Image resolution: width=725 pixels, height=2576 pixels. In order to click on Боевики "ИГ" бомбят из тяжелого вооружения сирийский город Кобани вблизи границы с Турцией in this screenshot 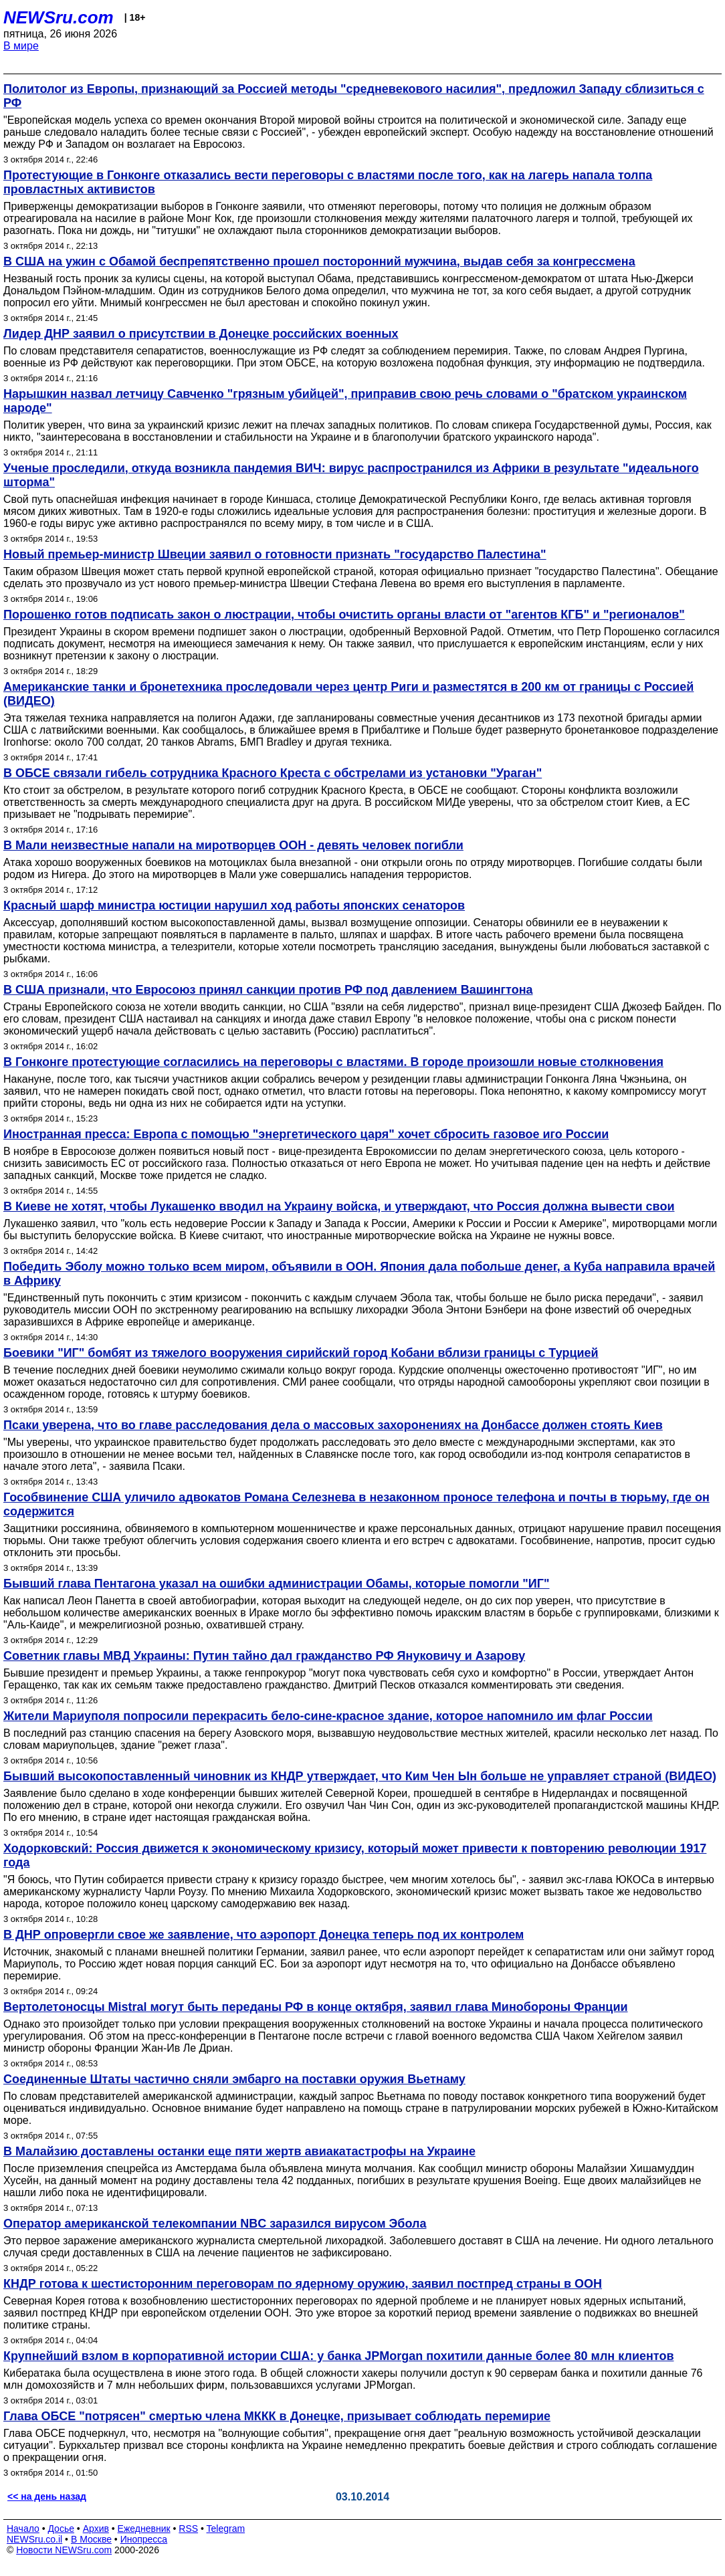, I will do `click(301, 1353)`.